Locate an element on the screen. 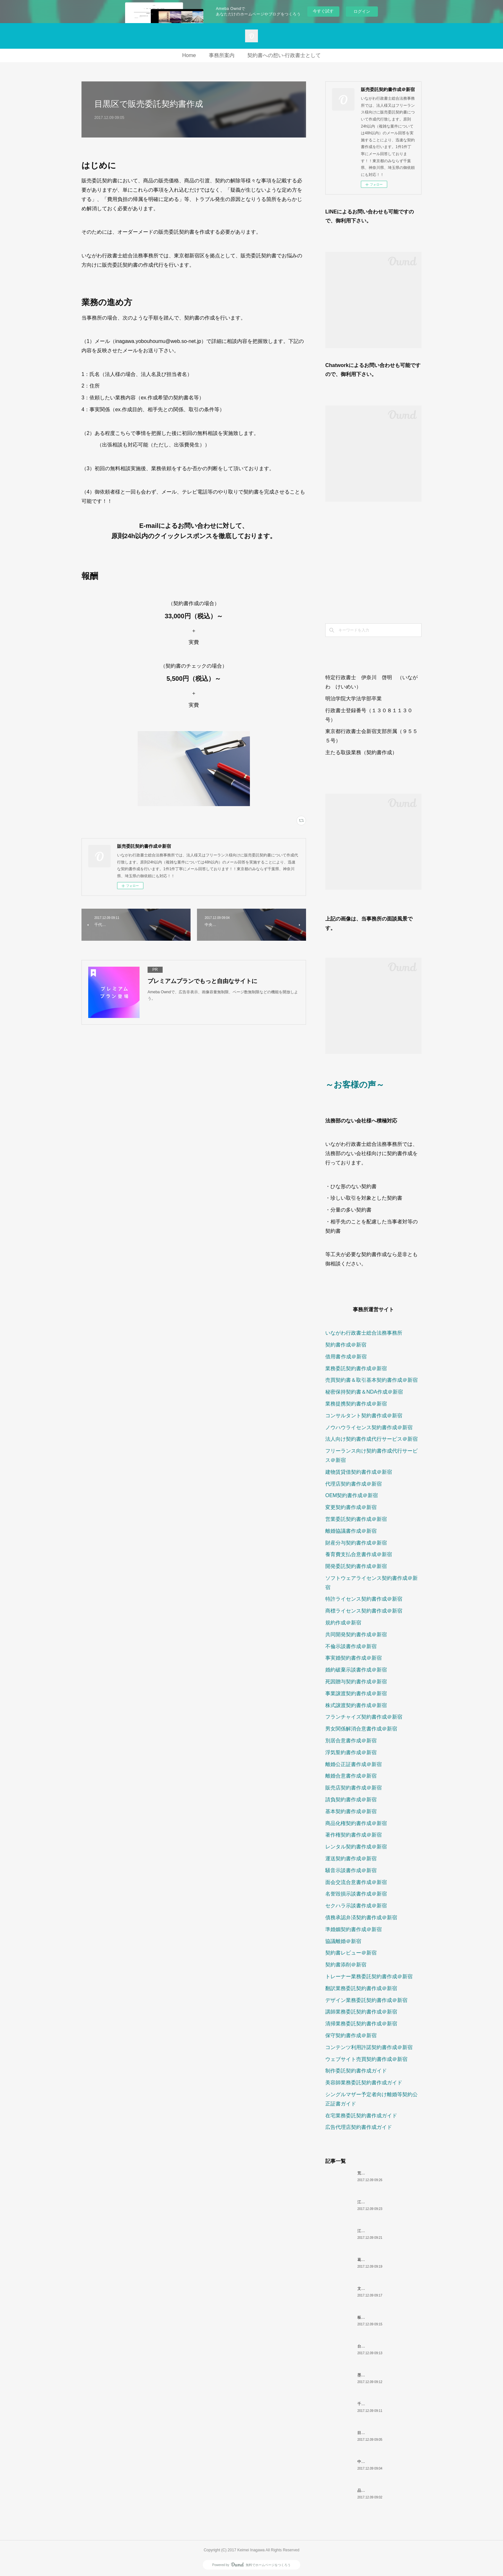  営業委託契約書作成＠新宿 is located at coordinates (356, 1519).